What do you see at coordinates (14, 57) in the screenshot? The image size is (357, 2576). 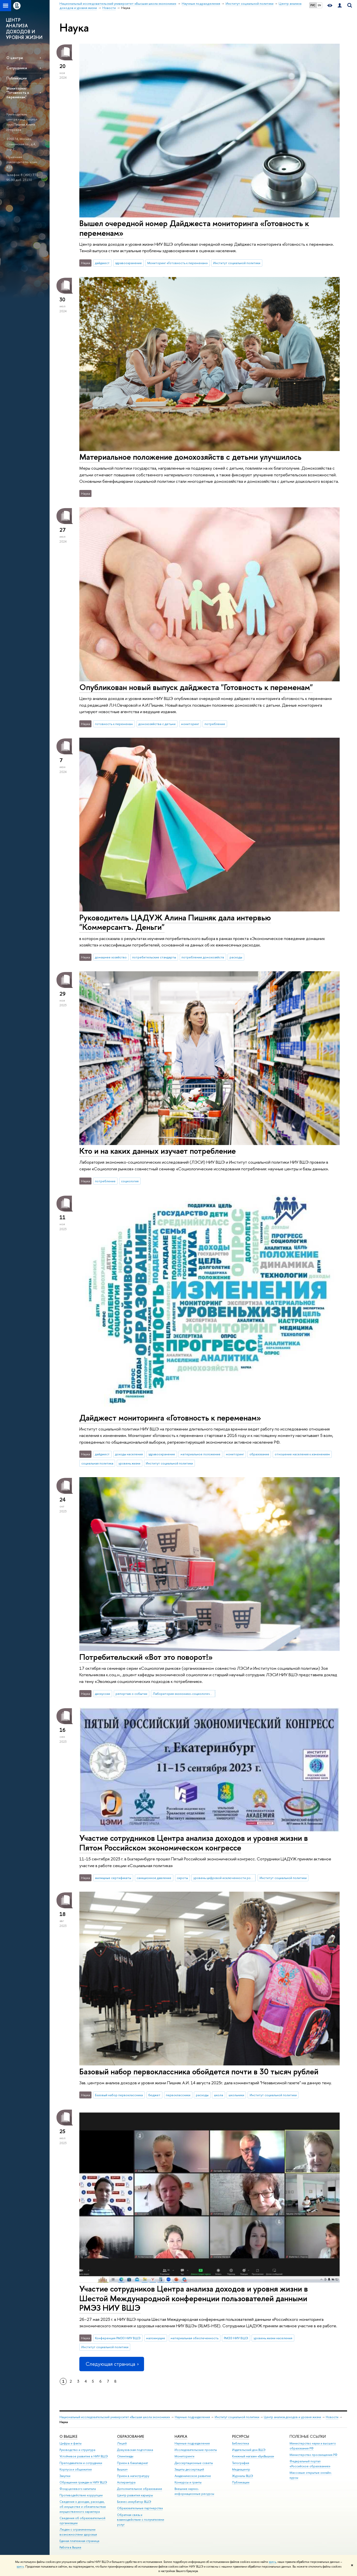 I see `О центре` at bounding box center [14, 57].